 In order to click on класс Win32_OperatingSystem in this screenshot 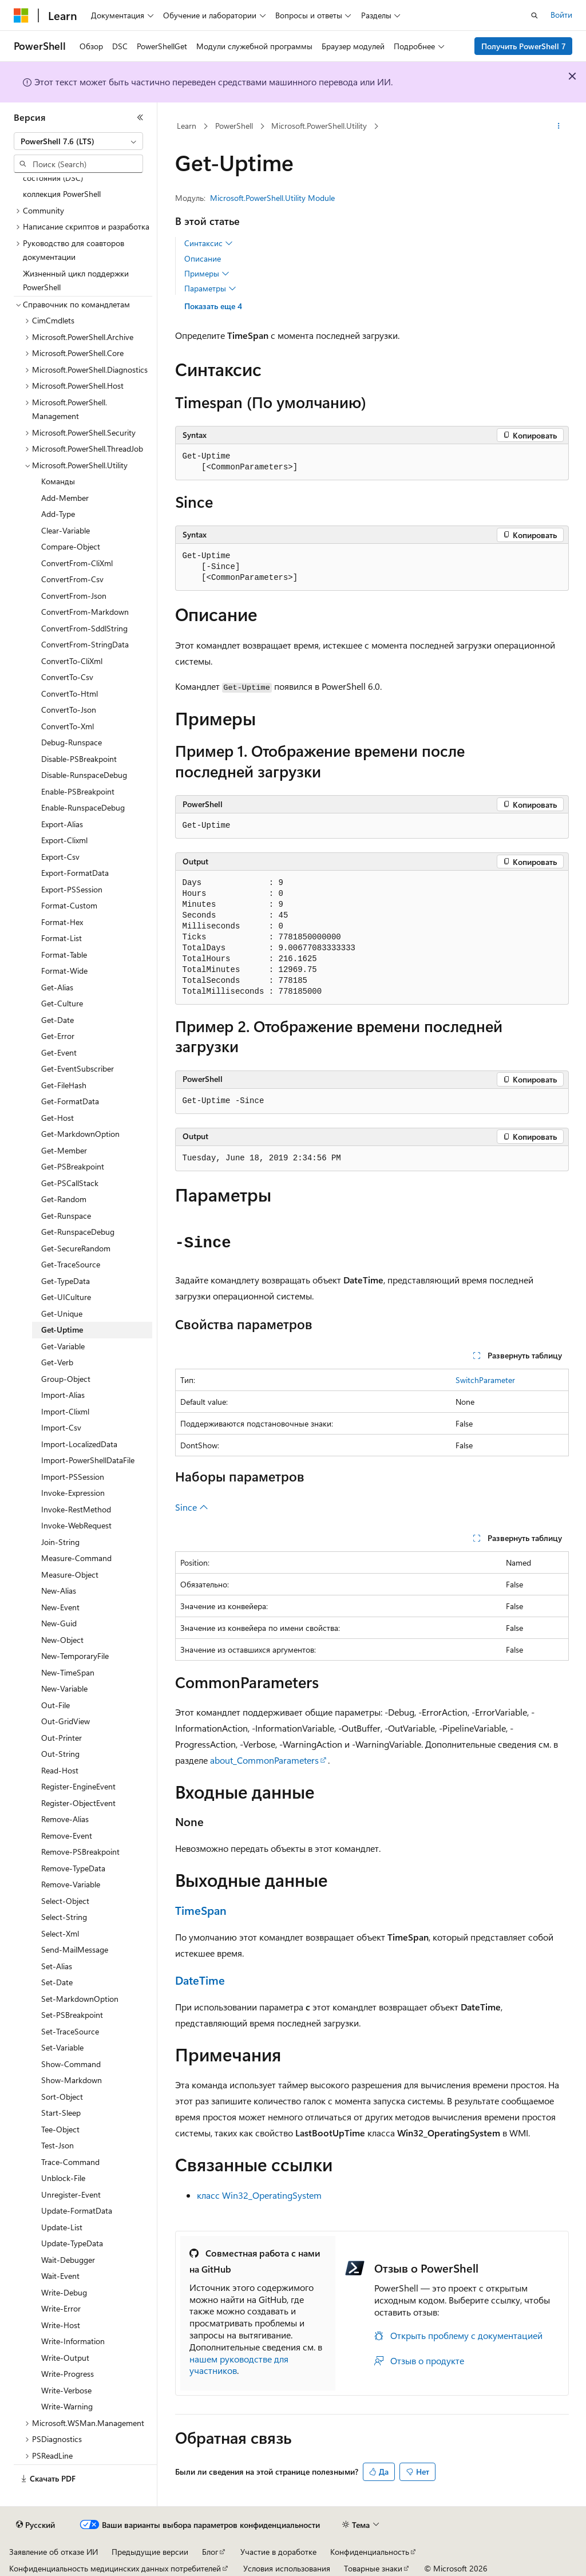, I will do `click(259, 2195)`.